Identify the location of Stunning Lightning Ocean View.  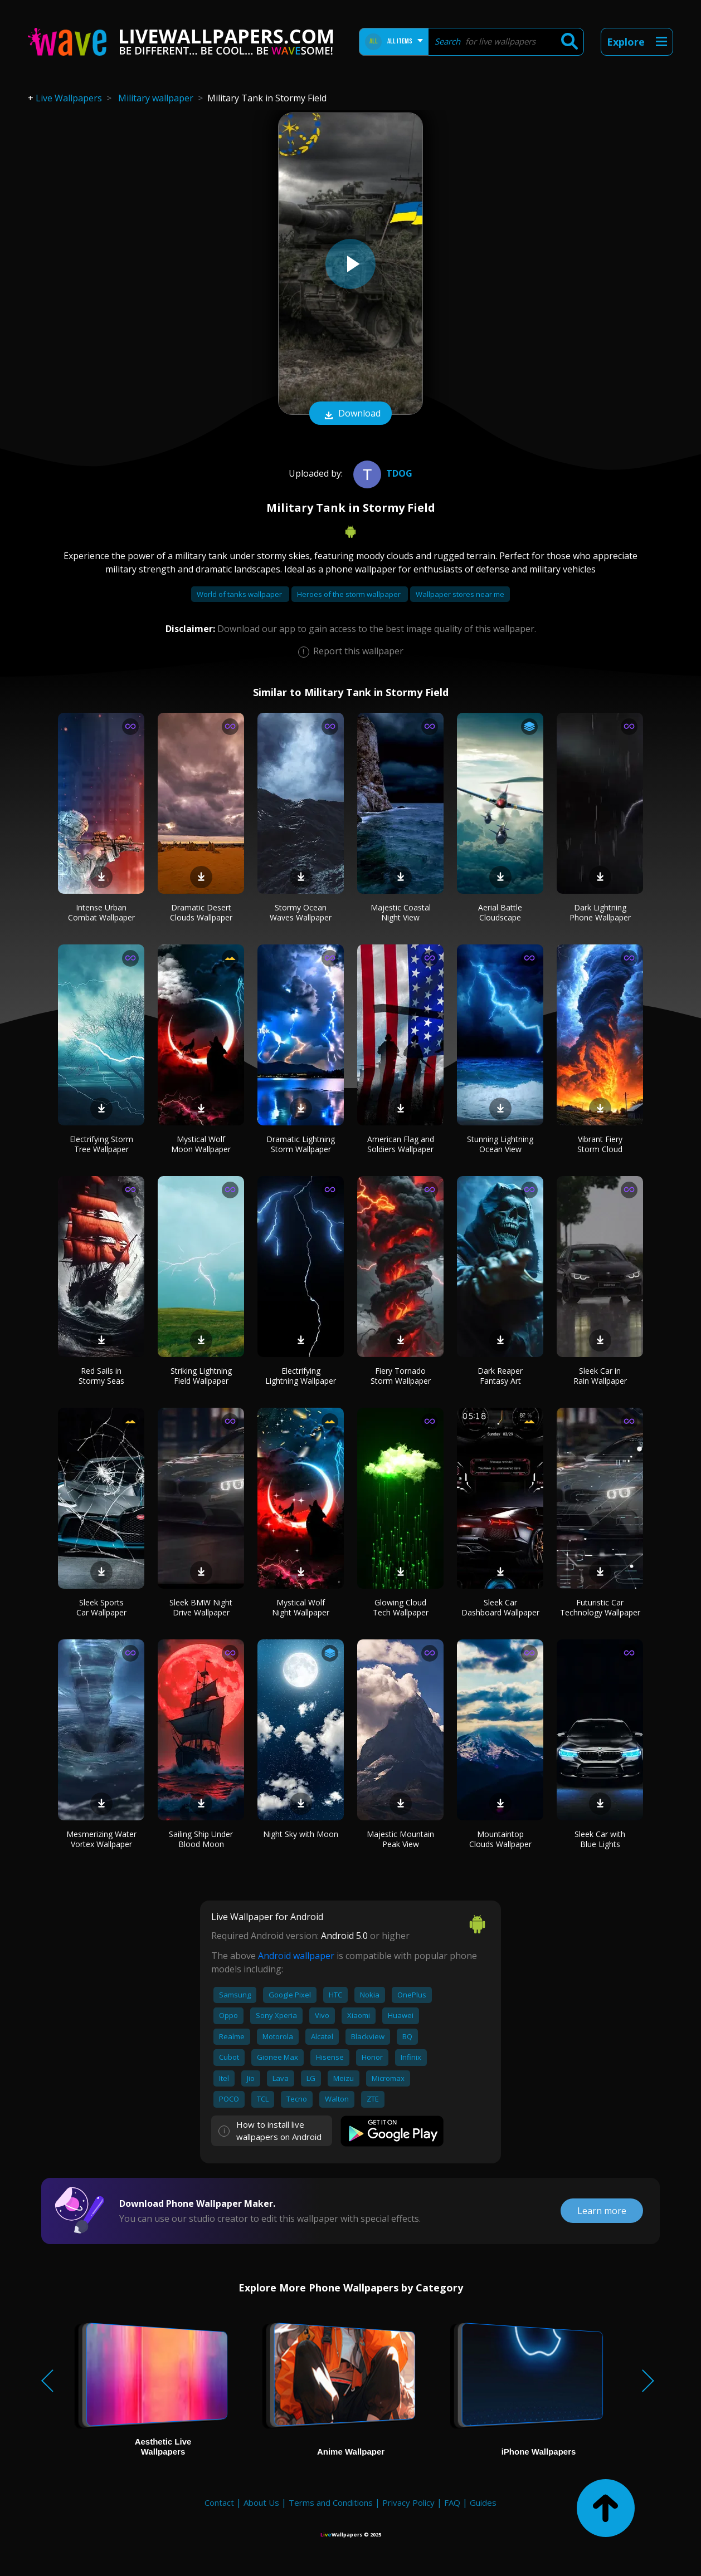
(500, 1144).